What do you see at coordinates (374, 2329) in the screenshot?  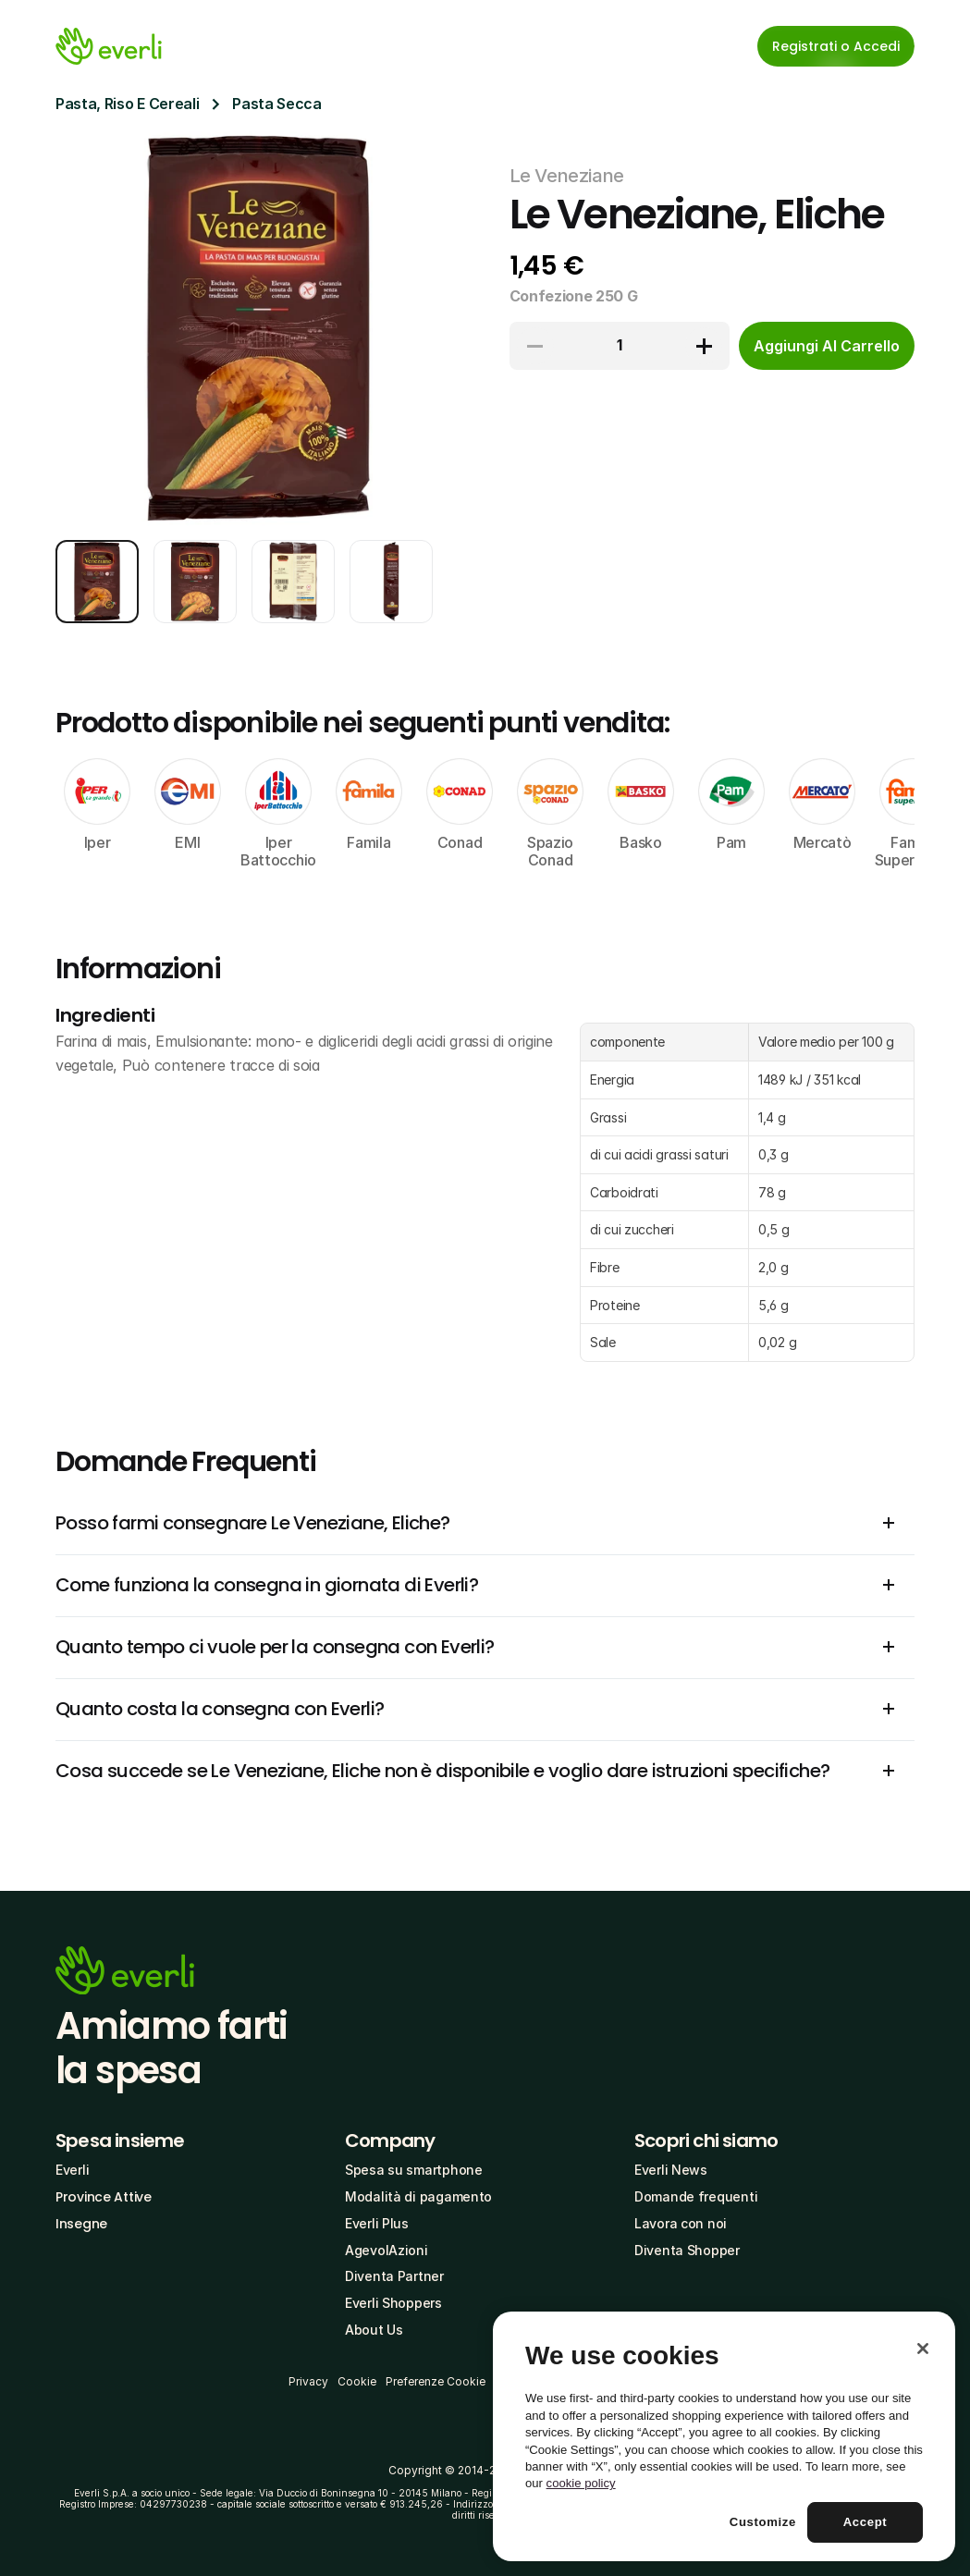 I see `About Us` at bounding box center [374, 2329].